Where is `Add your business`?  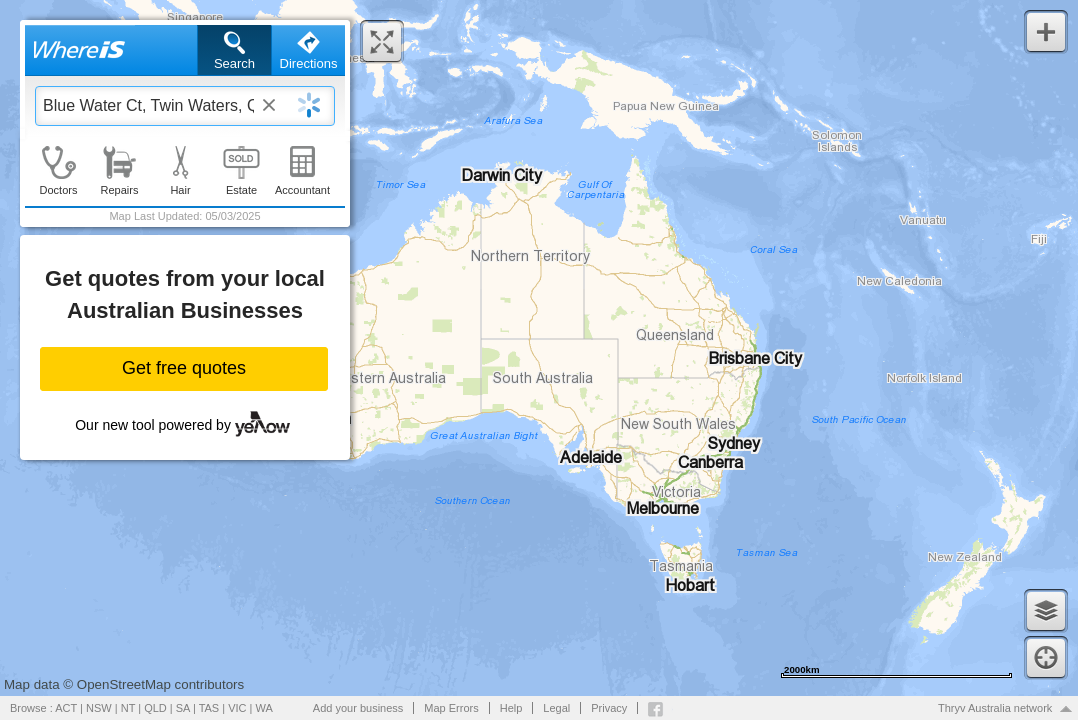 Add your business is located at coordinates (358, 708).